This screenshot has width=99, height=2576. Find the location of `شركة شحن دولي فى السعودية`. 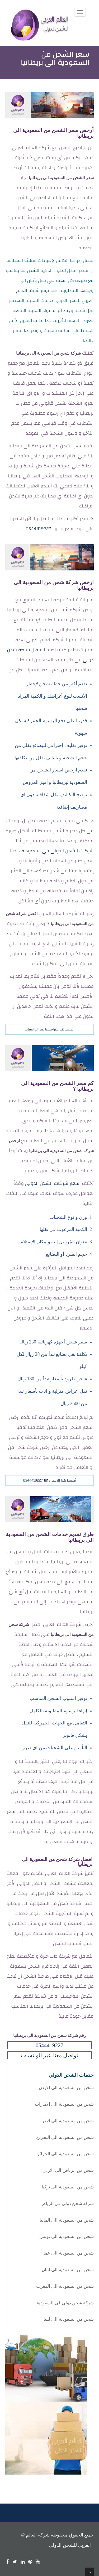

شركة شحن دولي فى السعودية is located at coordinates (65, 2302).